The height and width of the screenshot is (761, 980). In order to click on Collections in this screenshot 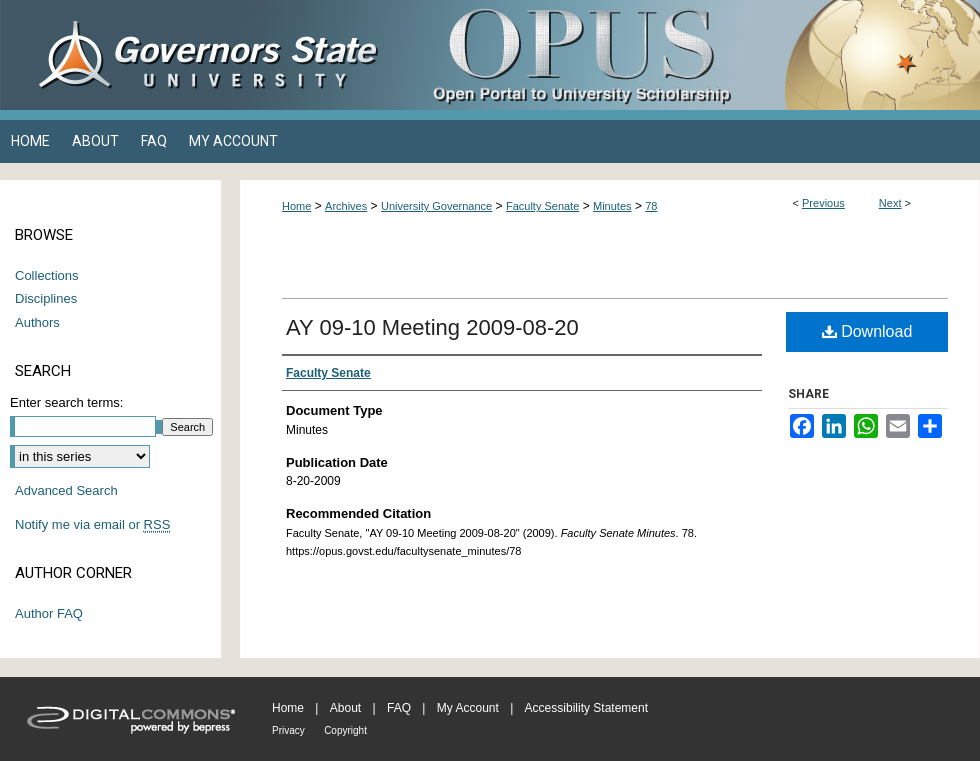, I will do `click(47, 275)`.